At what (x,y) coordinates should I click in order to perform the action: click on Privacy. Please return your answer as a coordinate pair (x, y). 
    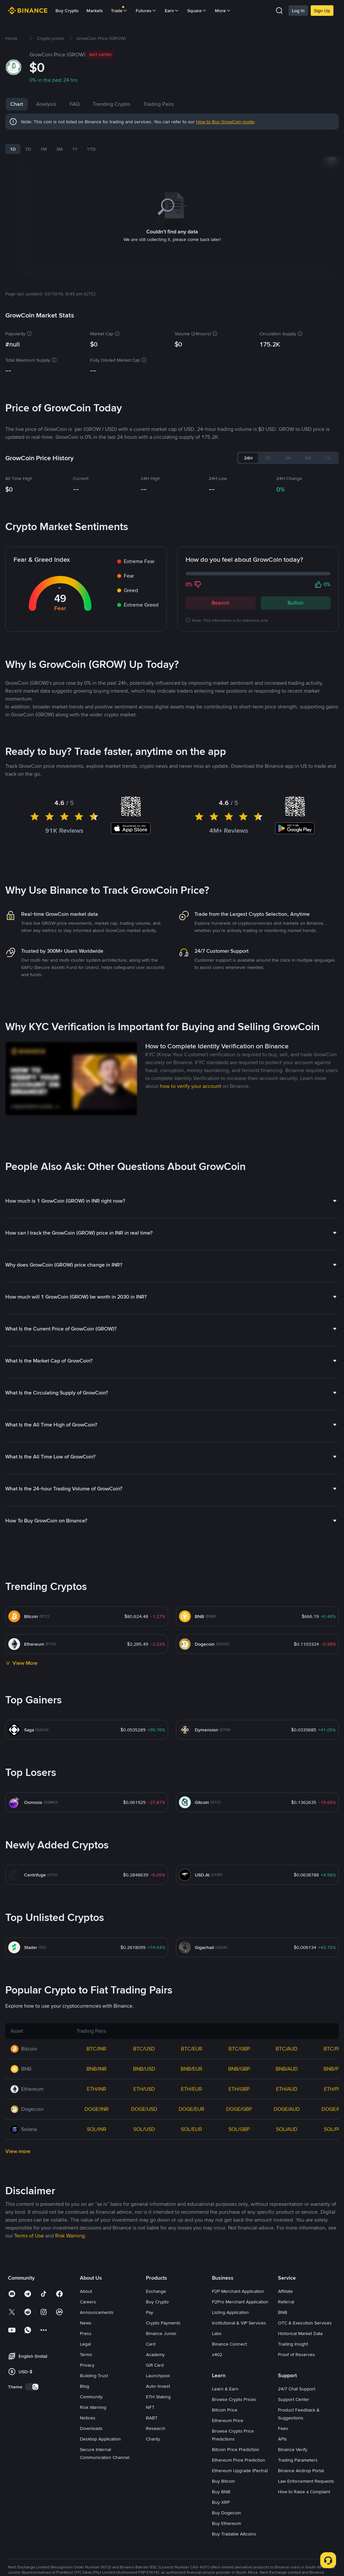
    Looking at the image, I should click on (87, 2365).